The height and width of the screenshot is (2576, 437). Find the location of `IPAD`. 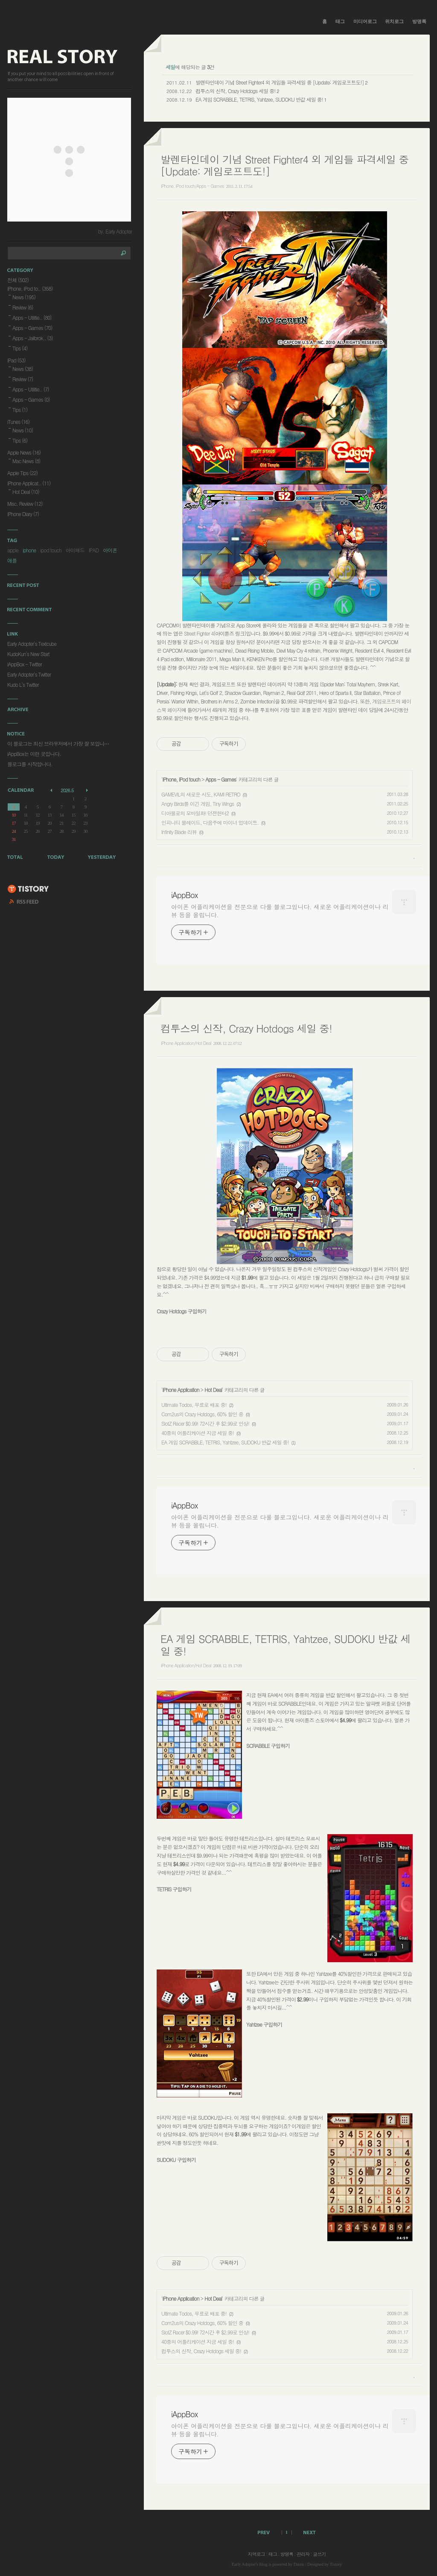

IPAD is located at coordinates (94, 550).